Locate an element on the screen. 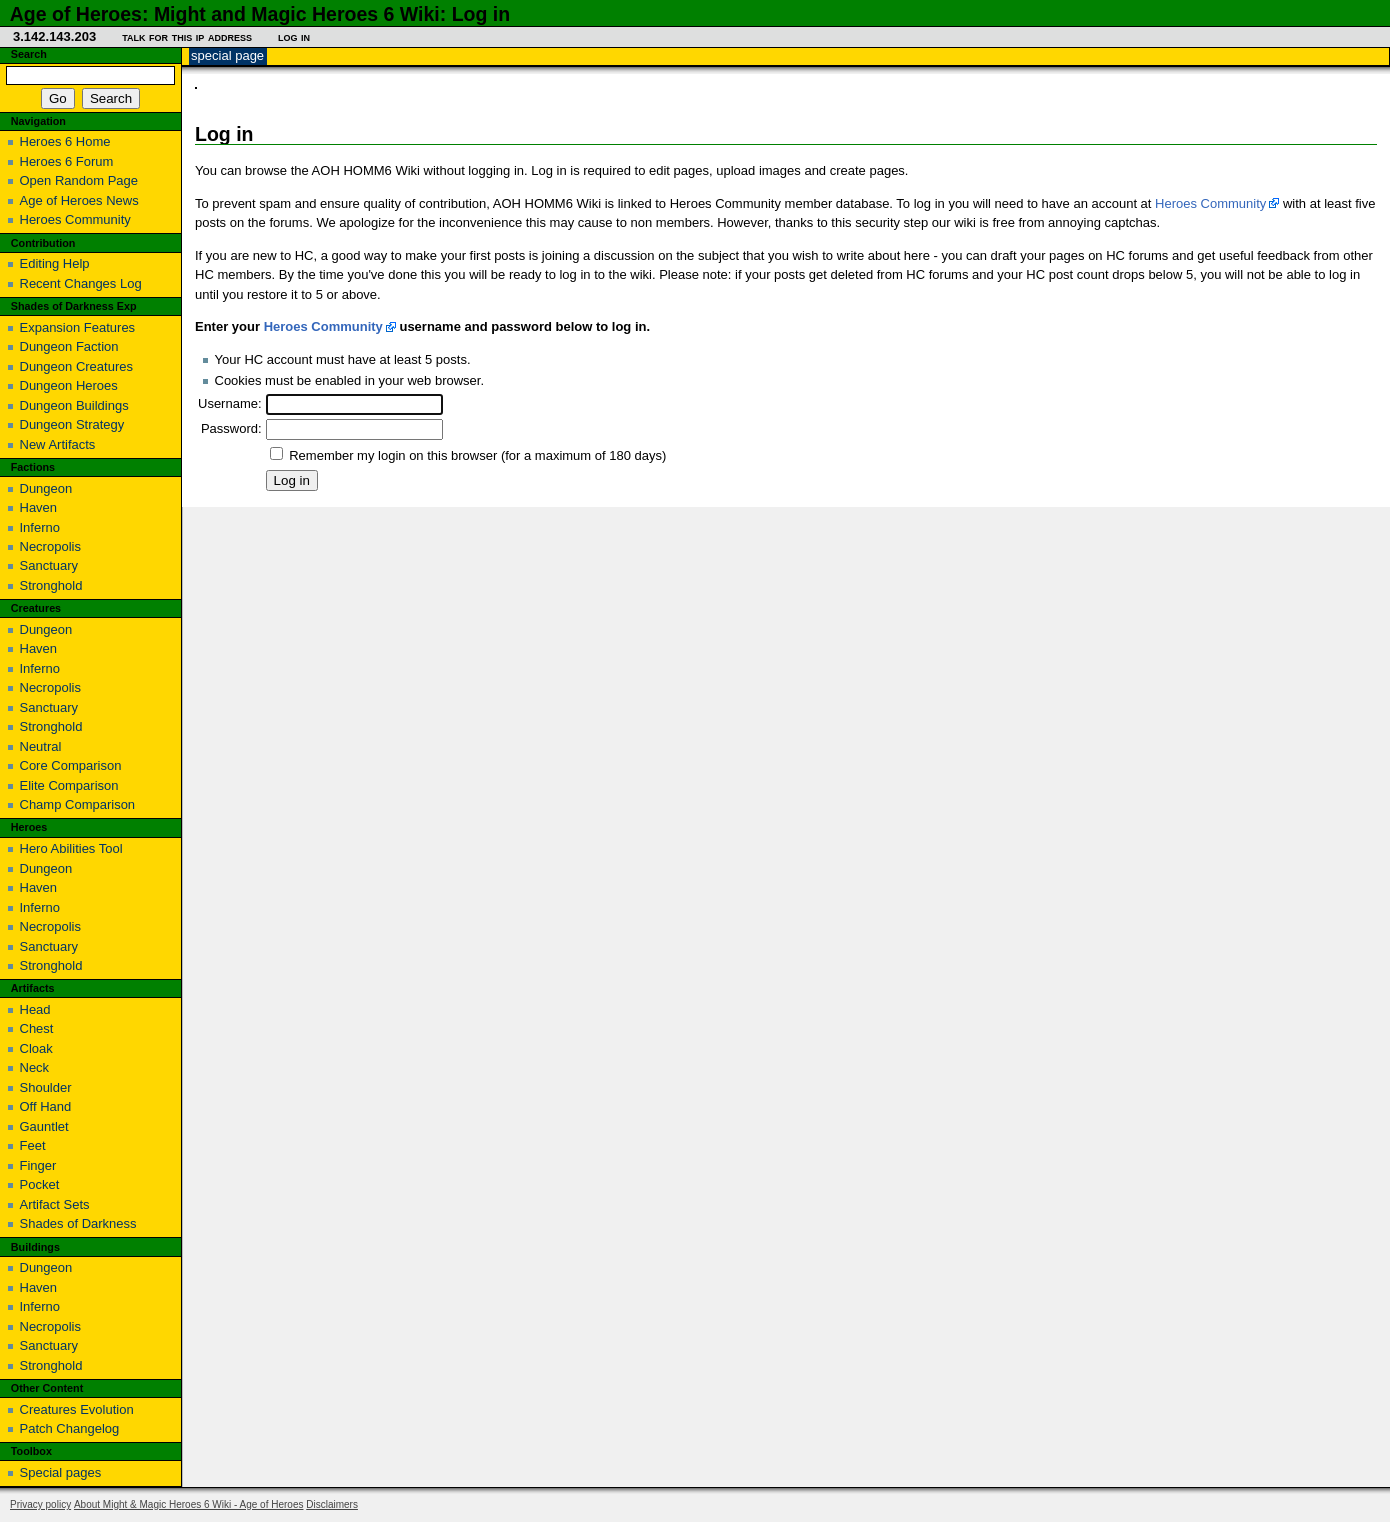 Image resolution: width=1390 pixels, height=1522 pixels. Sanctuary is located at coordinates (49, 565).